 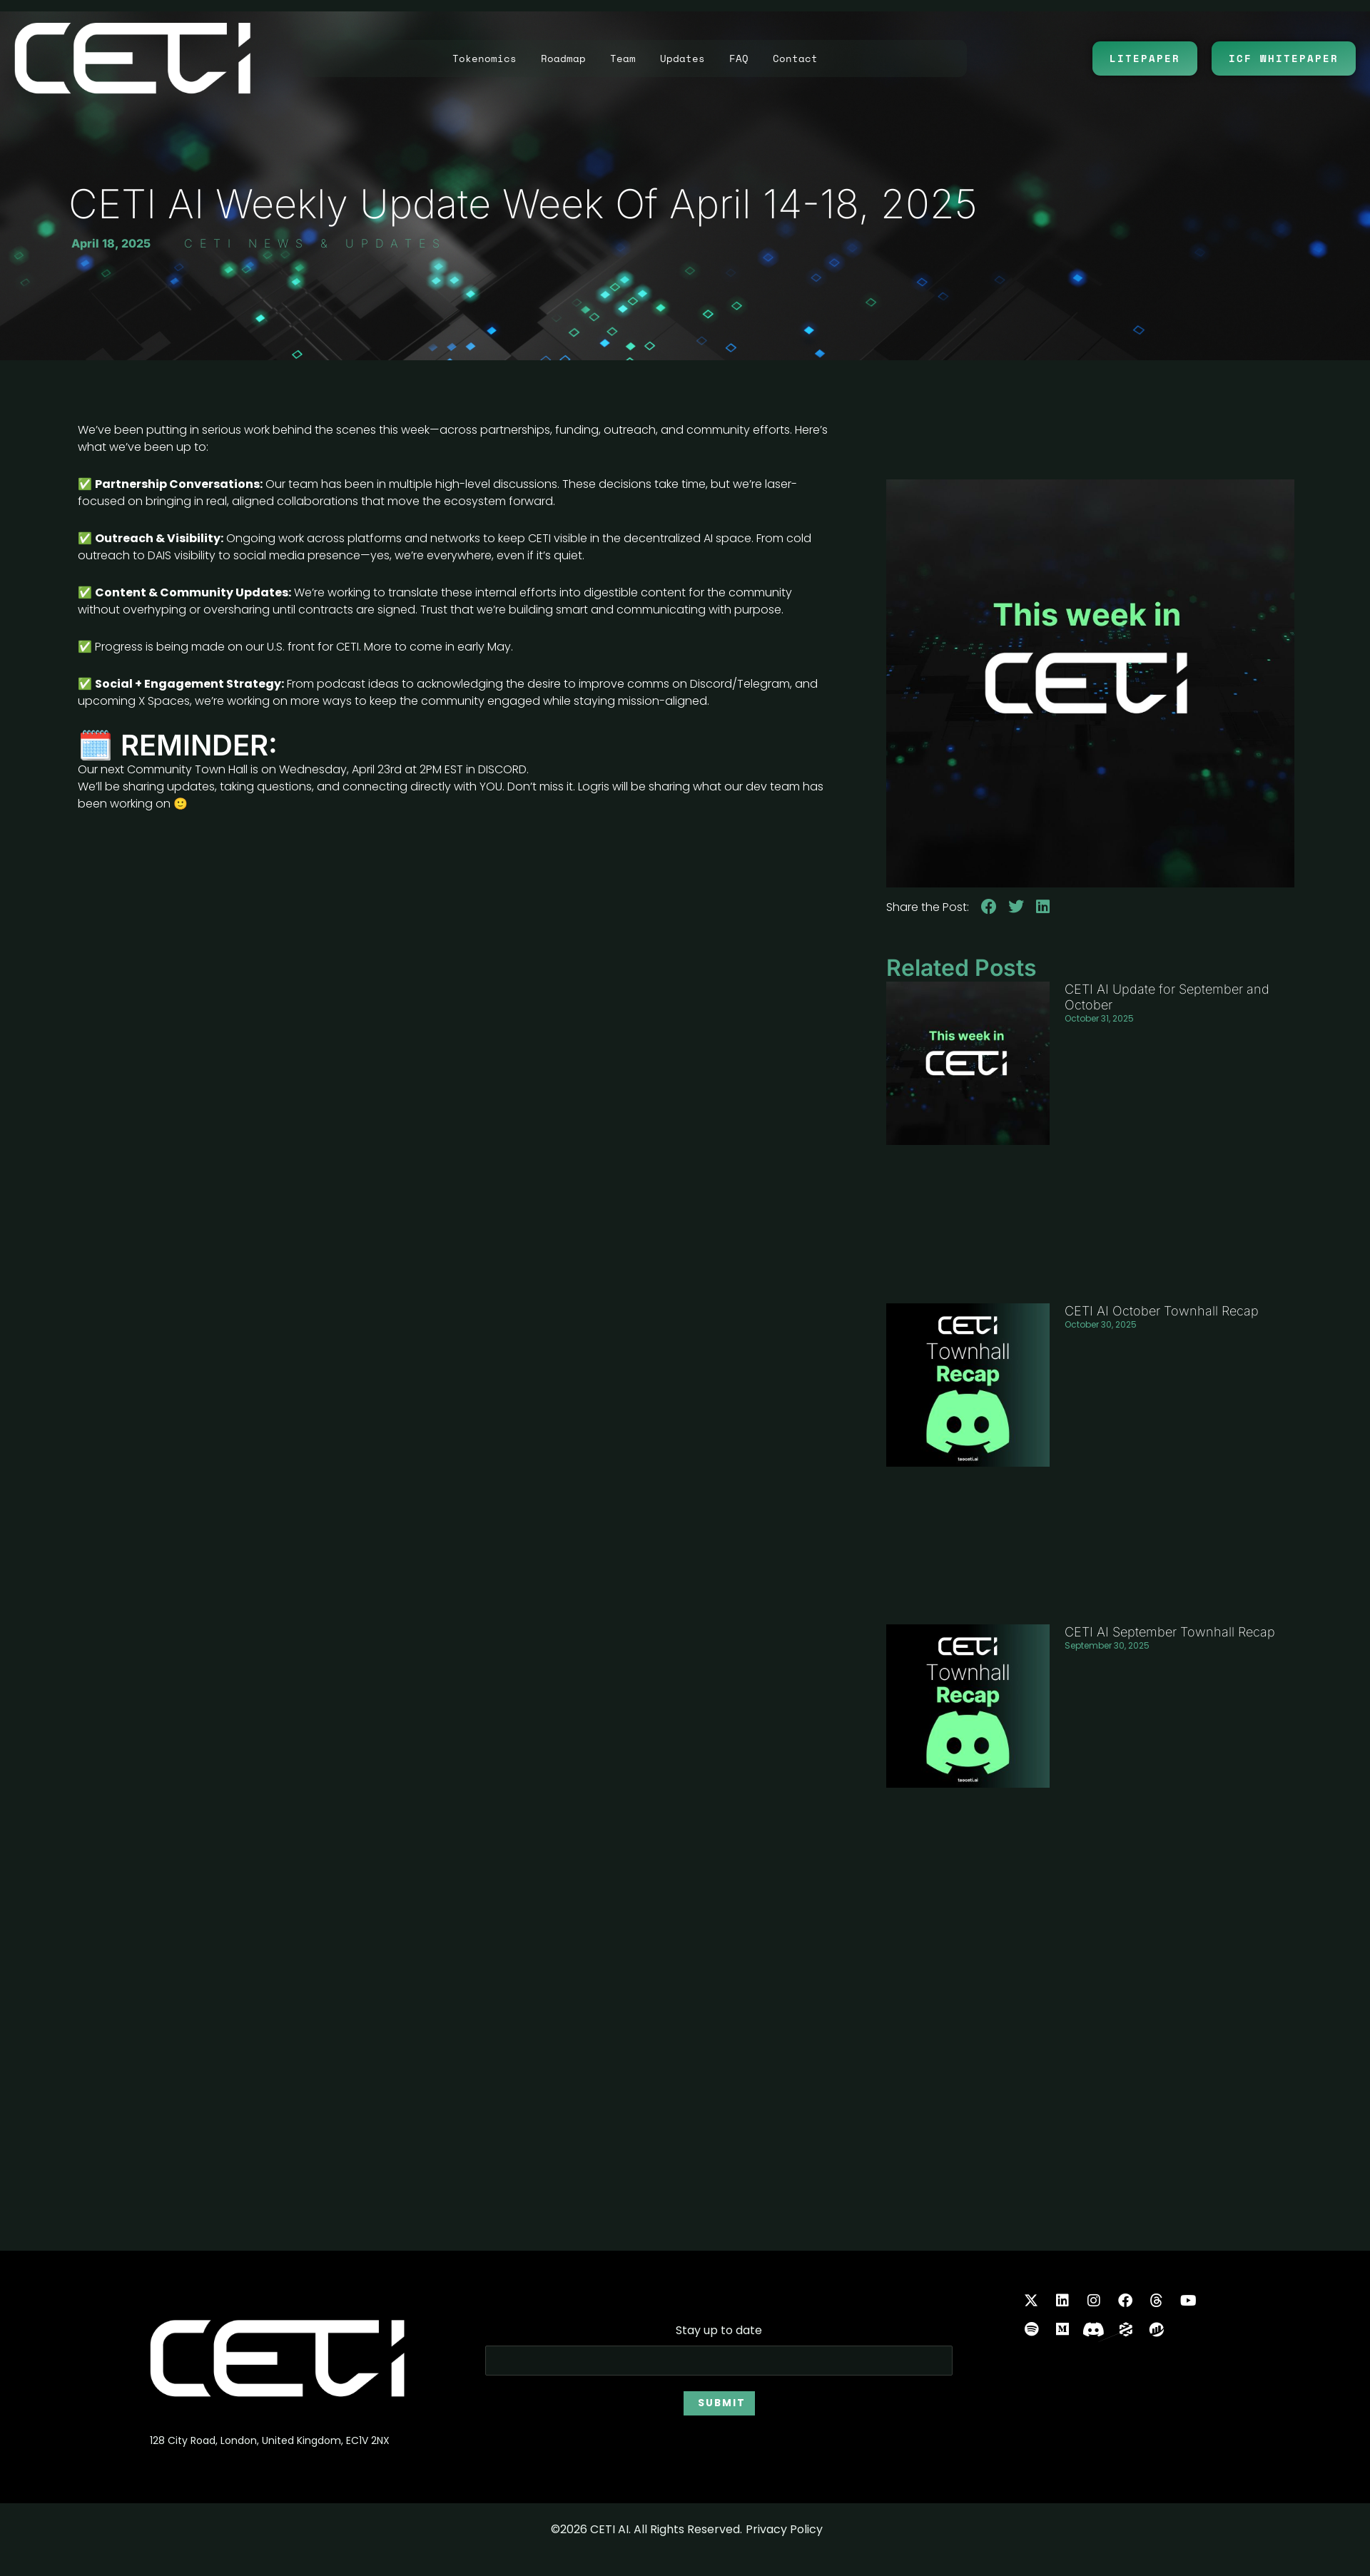 What do you see at coordinates (563, 58) in the screenshot?
I see `Roadmap [button]` at bounding box center [563, 58].